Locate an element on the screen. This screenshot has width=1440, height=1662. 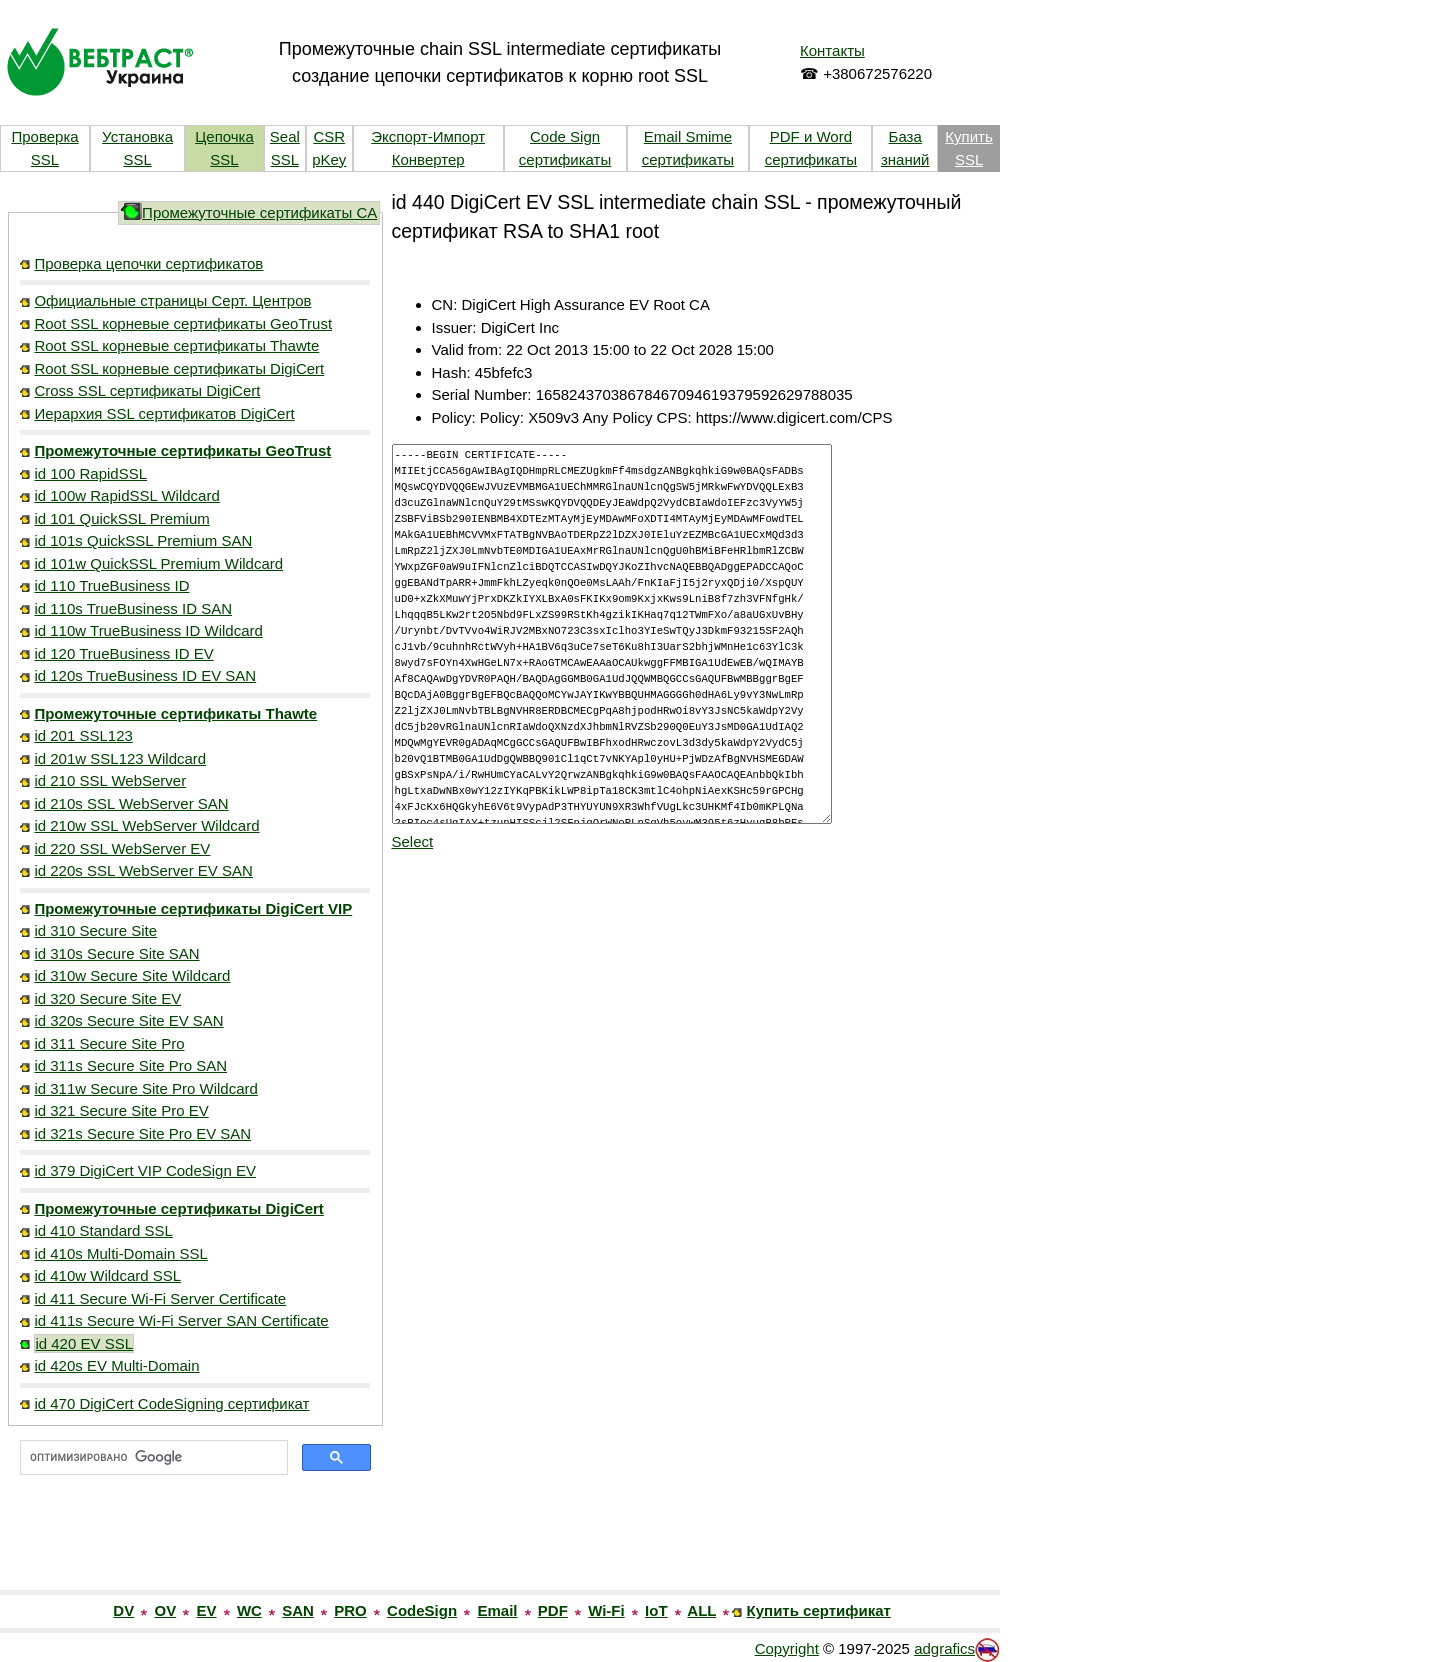
id 110s TrueBusiness ID SAN is located at coordinates (133, 608).